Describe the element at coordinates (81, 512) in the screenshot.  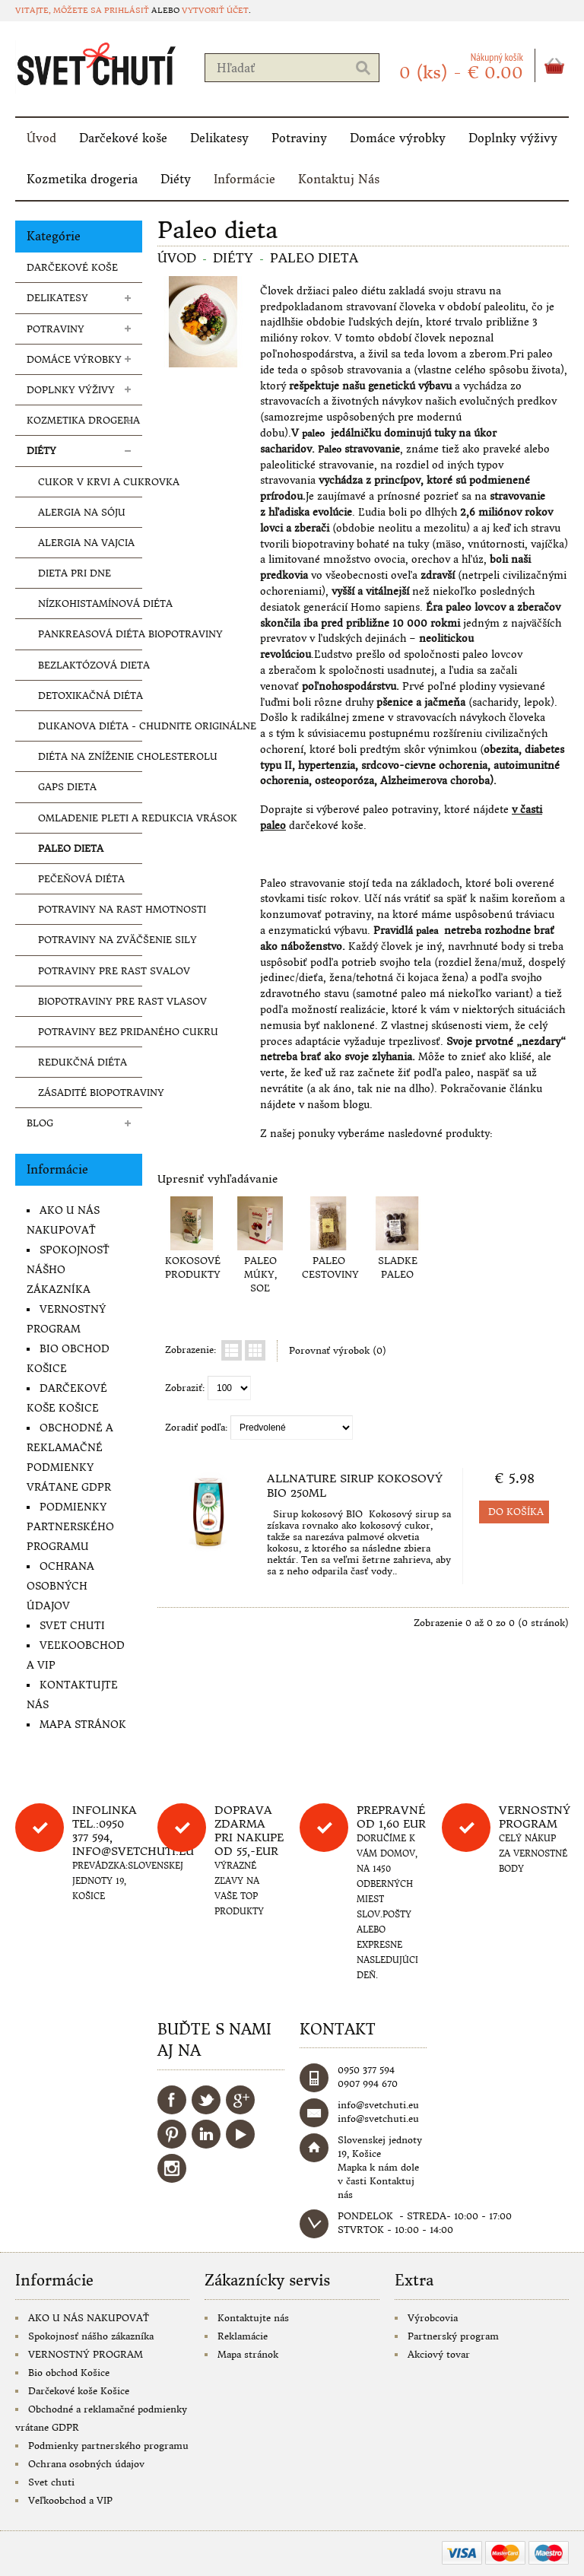
I see `Alergia na sóju` at that location.